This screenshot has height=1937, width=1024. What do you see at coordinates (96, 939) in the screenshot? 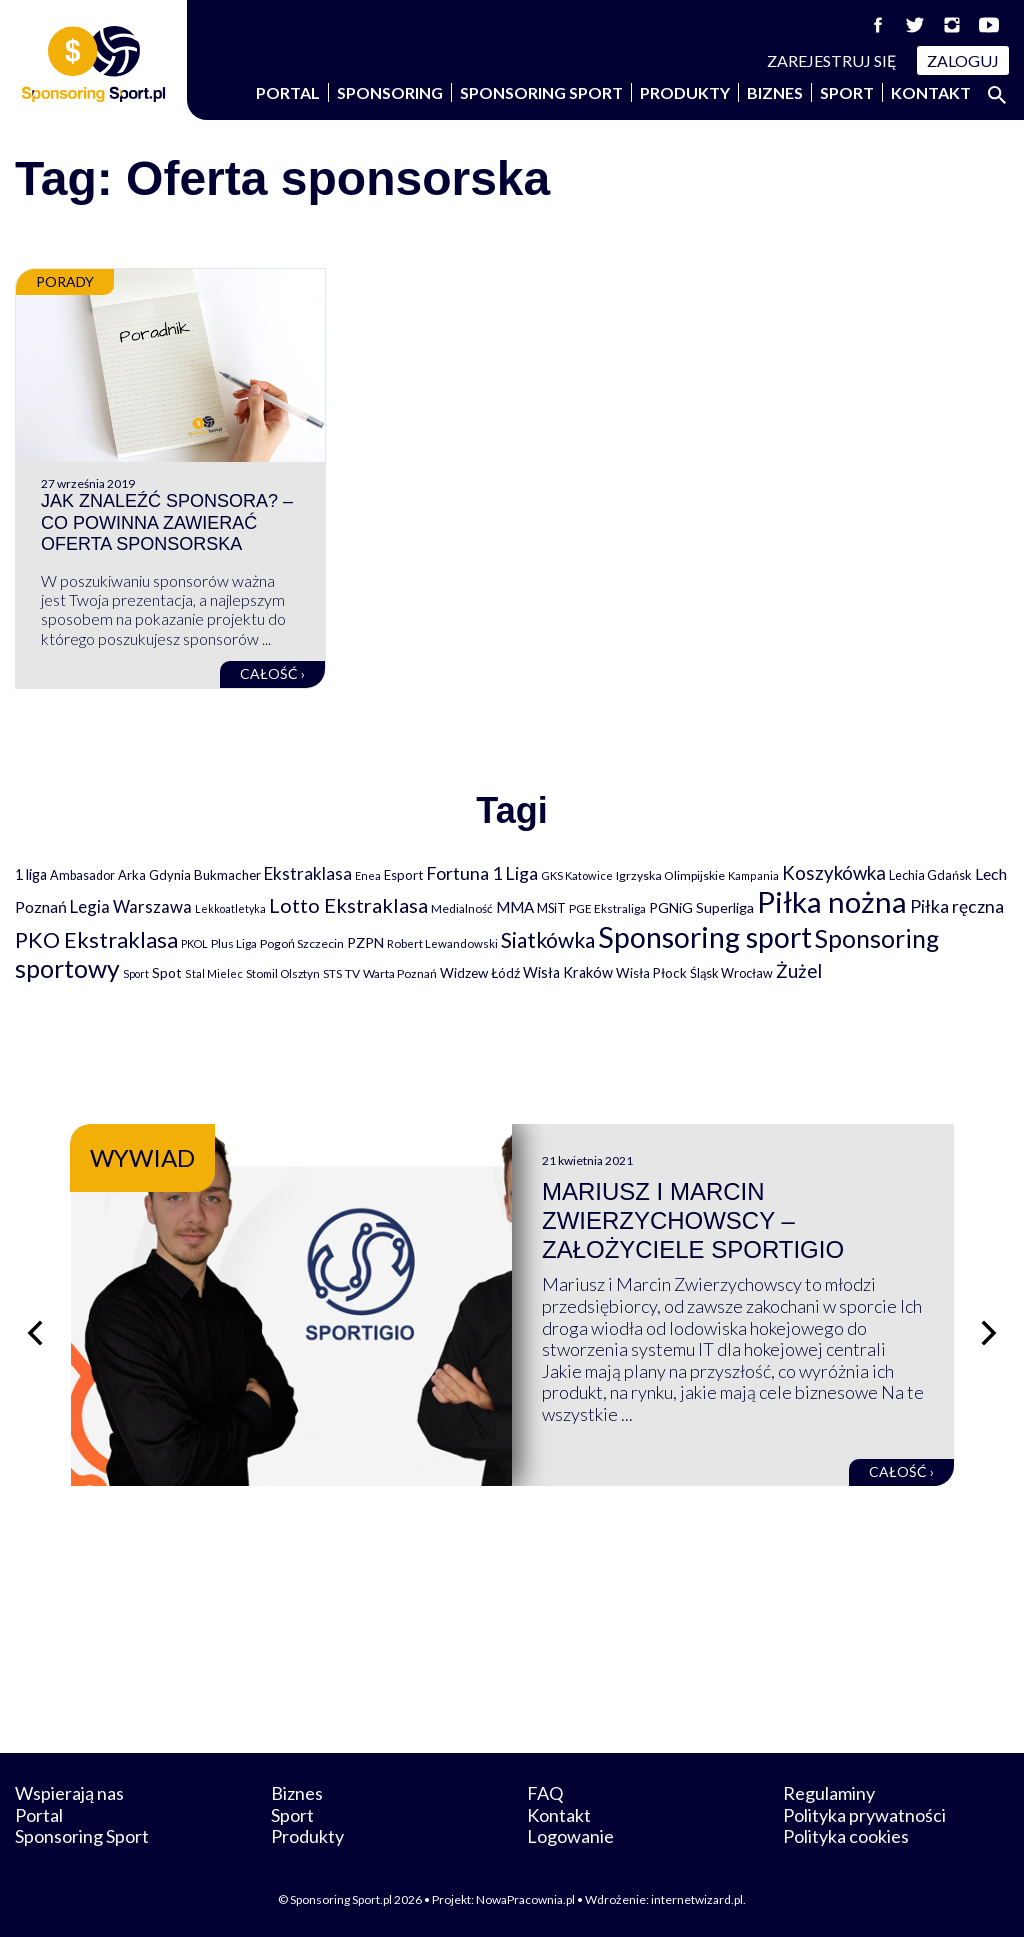
I see `PKO Ekstraklasa [PKO Ekstraklasa (563 elementy)]` at bounding box center [96, 939].